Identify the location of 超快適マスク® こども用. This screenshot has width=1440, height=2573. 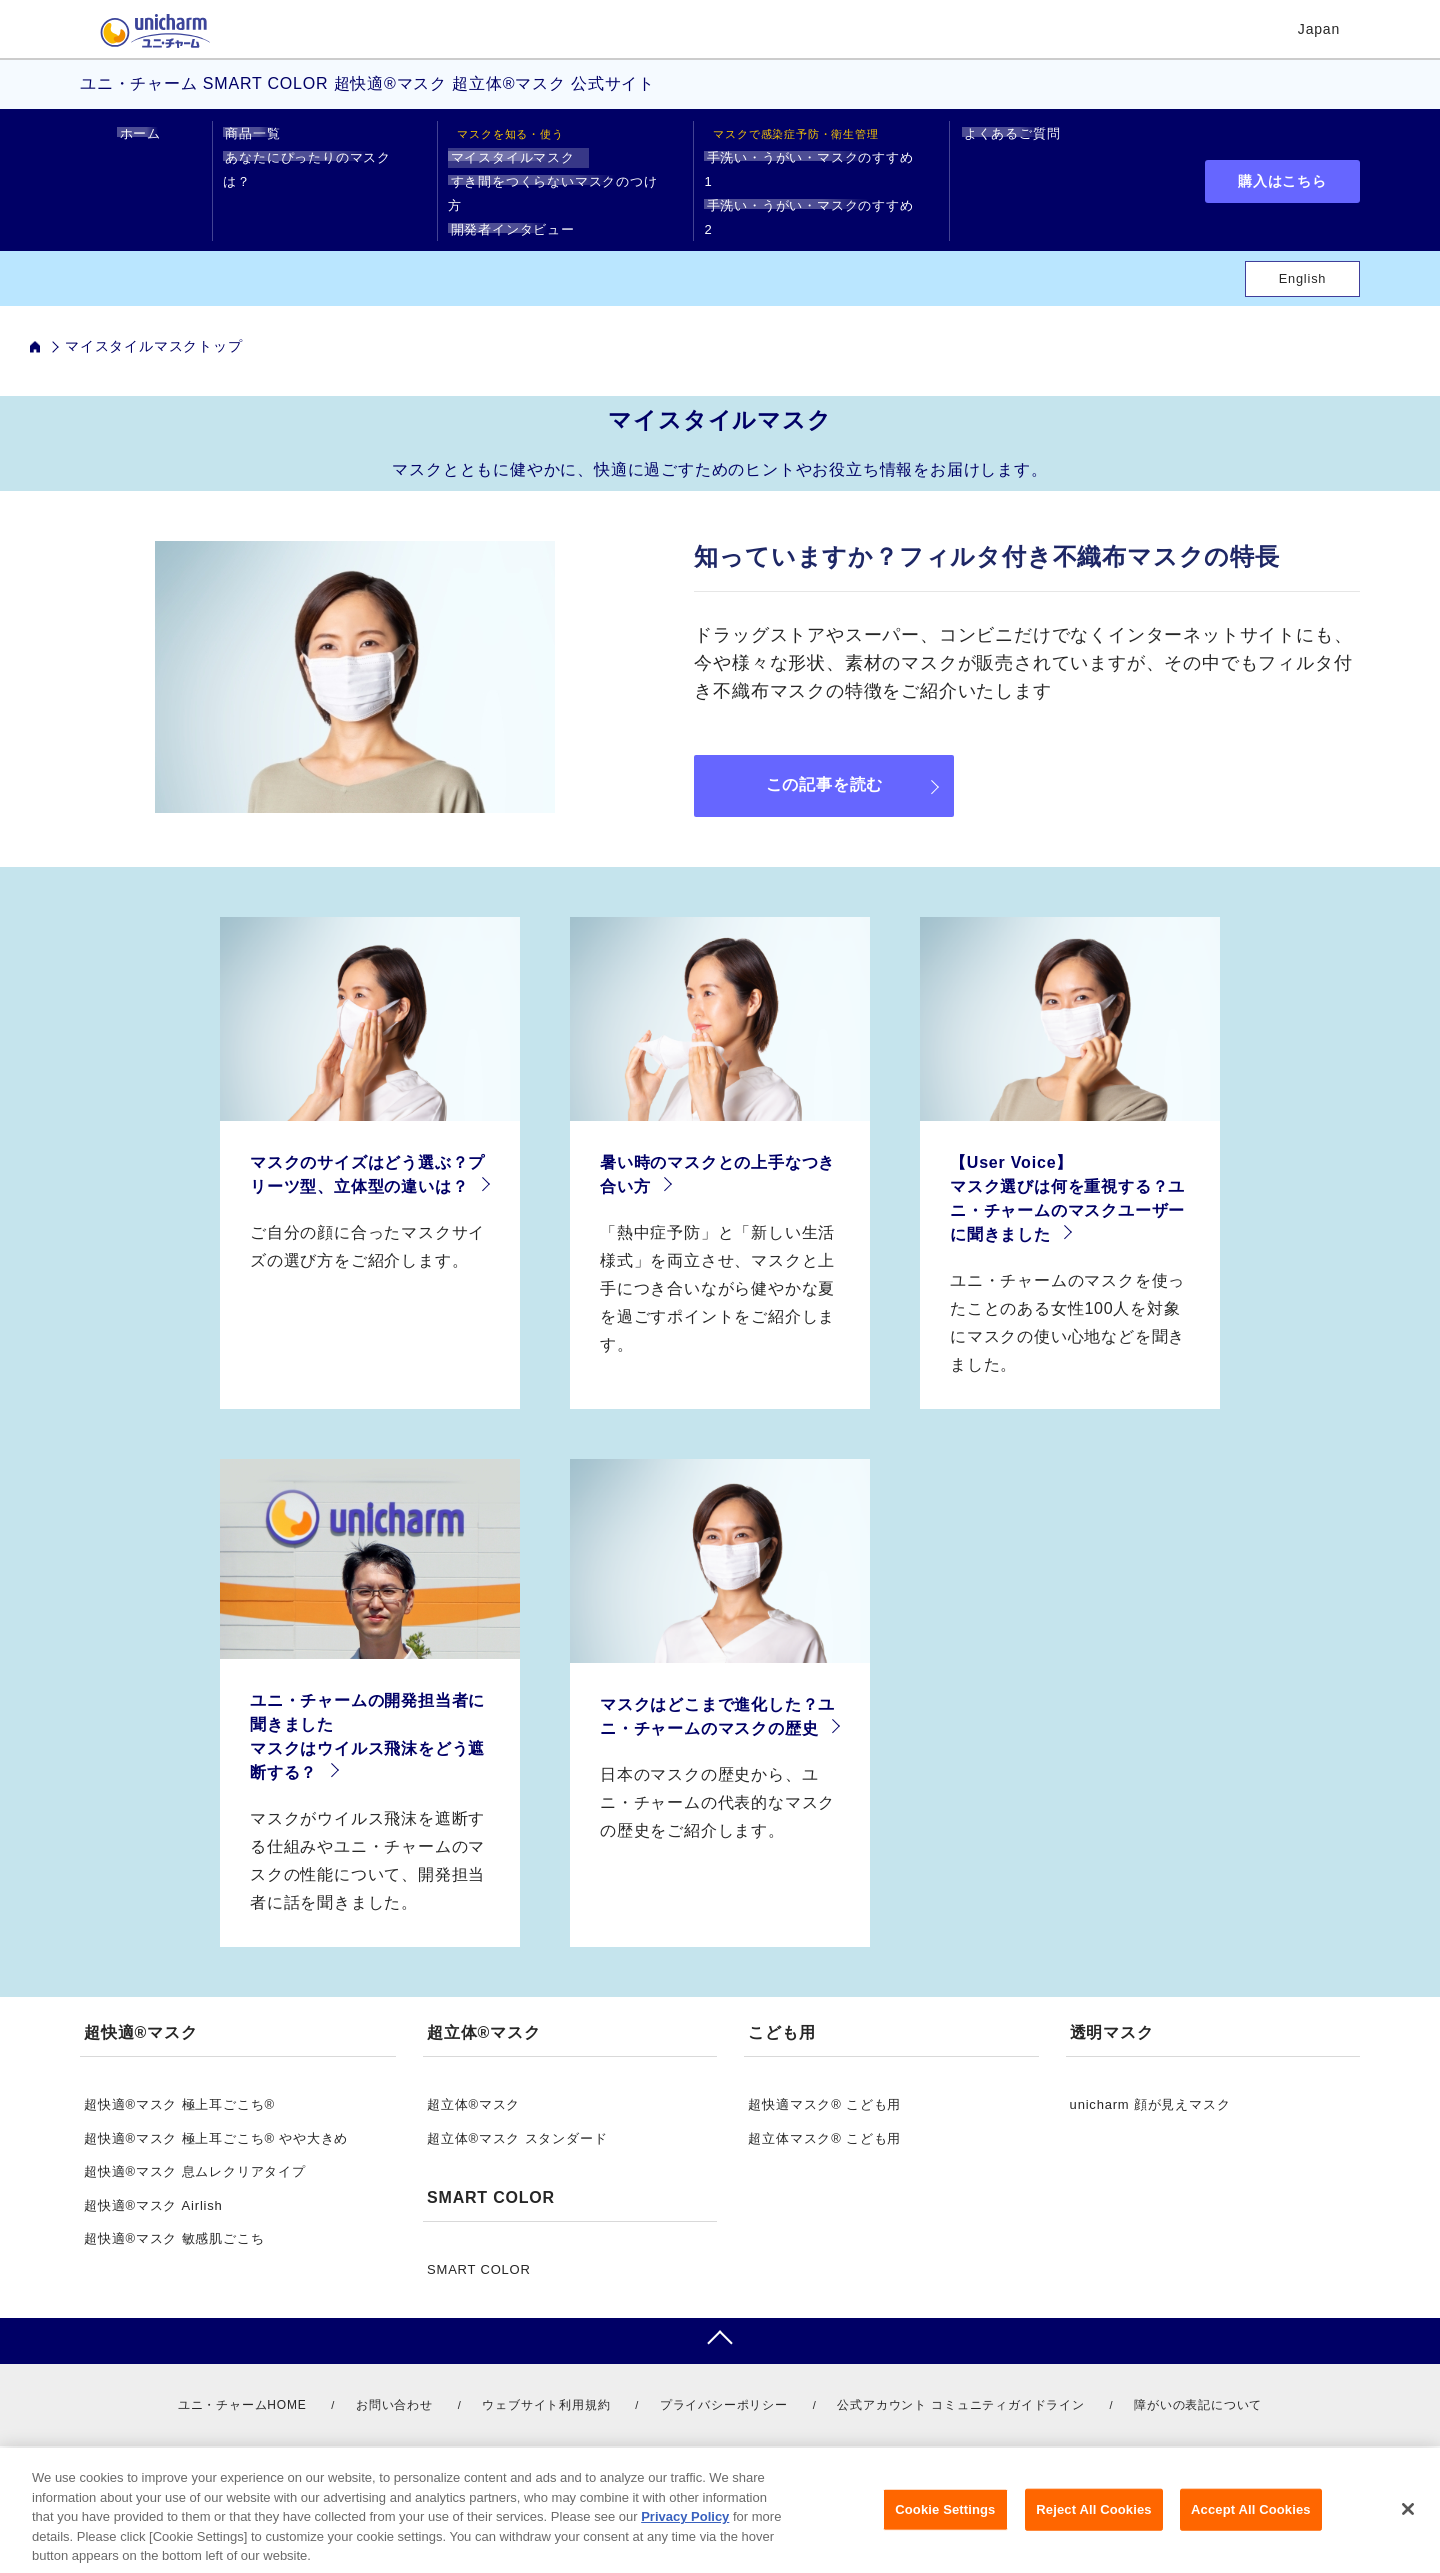
(824, 2080).